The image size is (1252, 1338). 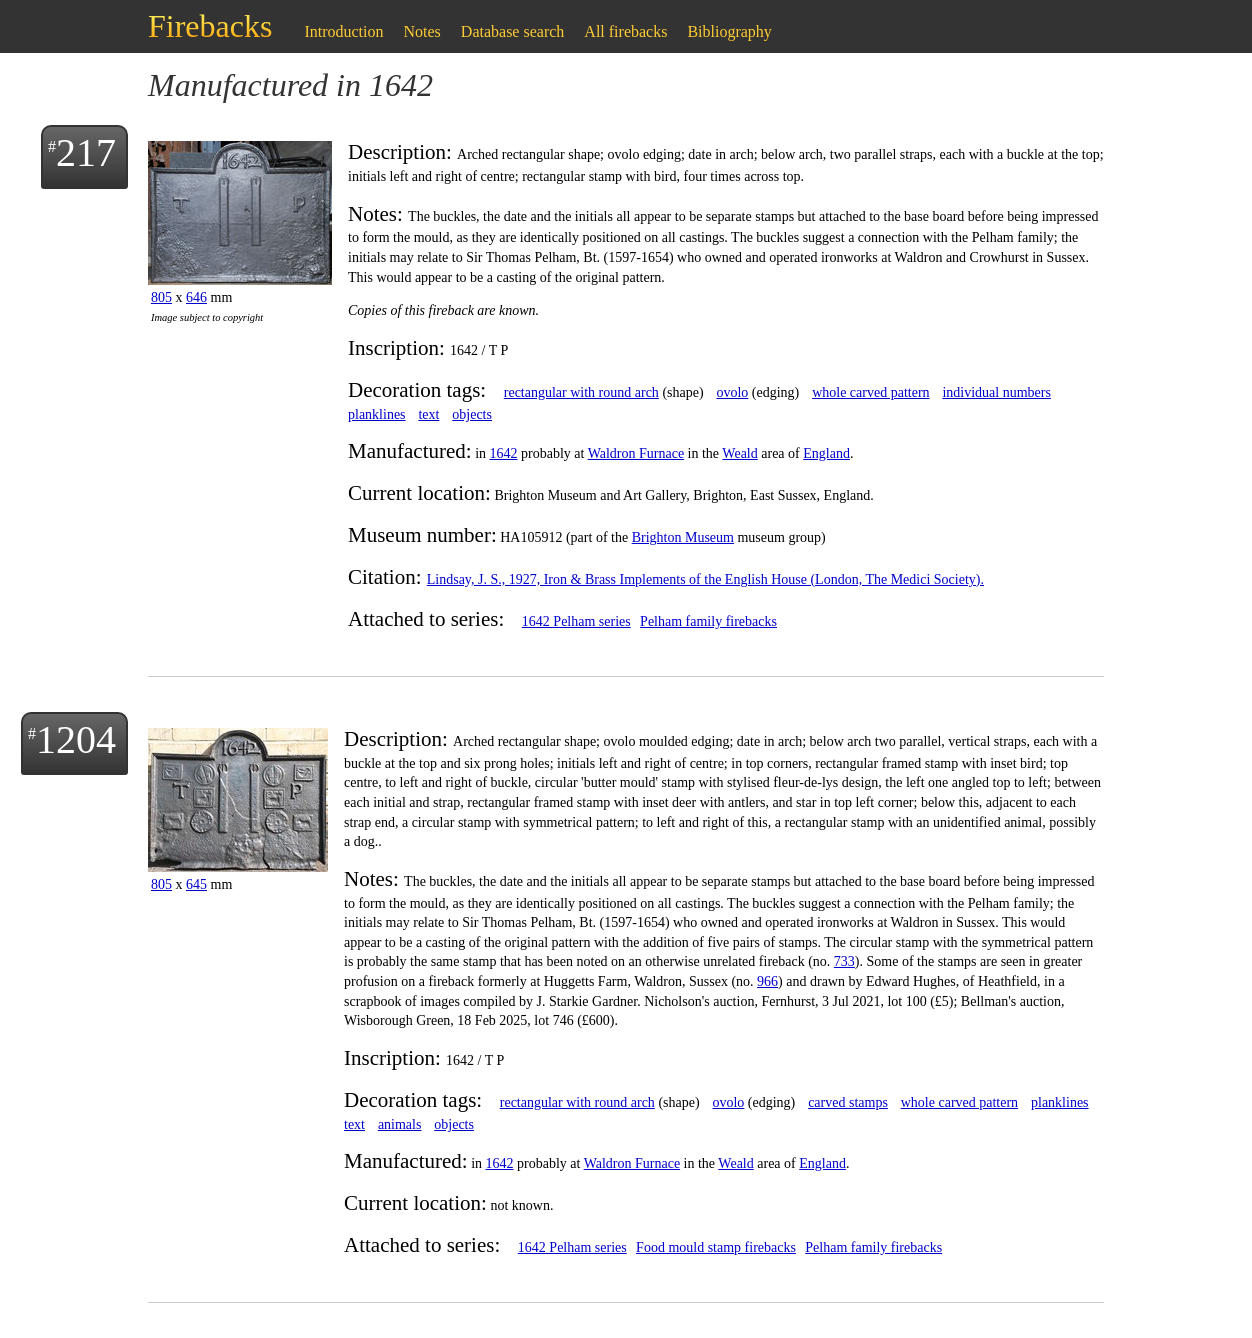 What do you see at coordinates (732, 392) in the screenshot?
I see `ovolo` at bounding box center [732, 392].